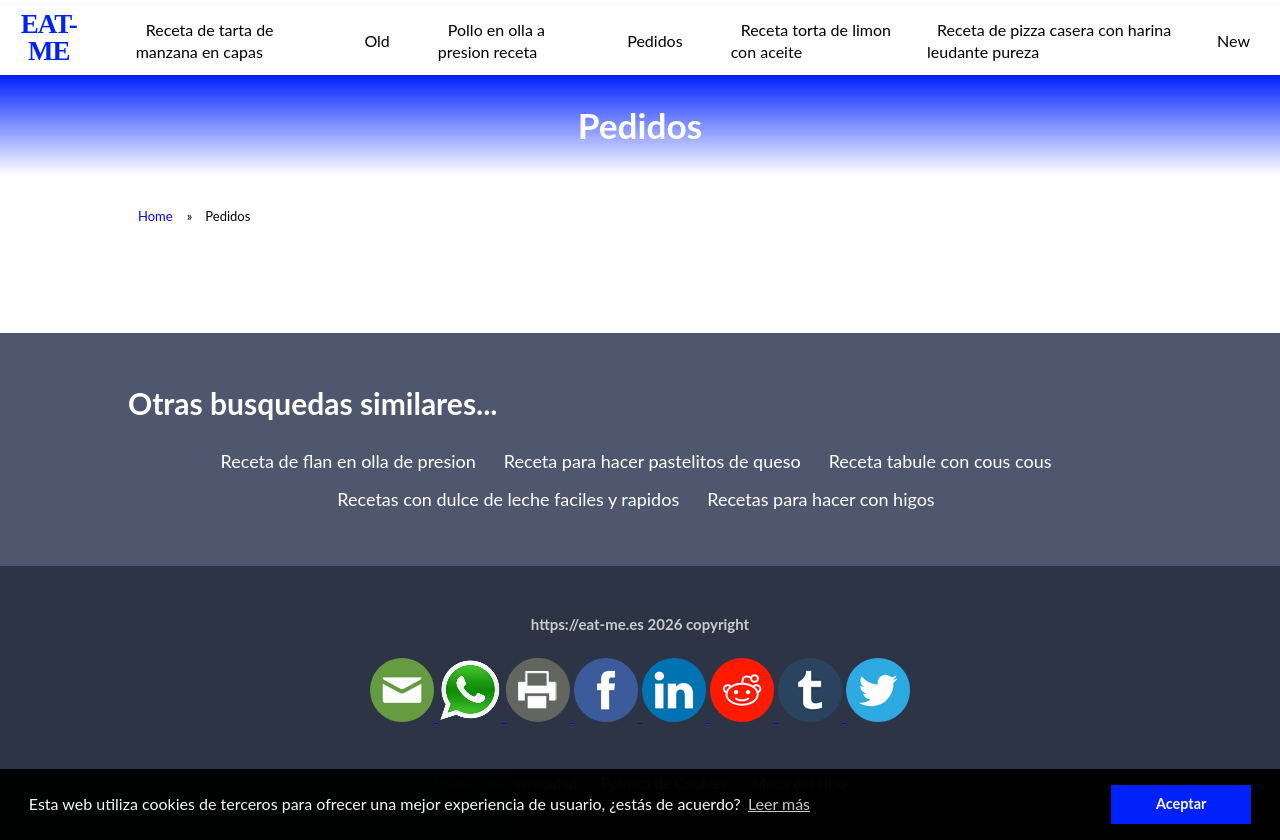 This screenshot has height=840, width=1280. What do you see at coordinates (779, 803) in the screenshot?
I see `Leer más [button]` at bounding box center [779, 803].